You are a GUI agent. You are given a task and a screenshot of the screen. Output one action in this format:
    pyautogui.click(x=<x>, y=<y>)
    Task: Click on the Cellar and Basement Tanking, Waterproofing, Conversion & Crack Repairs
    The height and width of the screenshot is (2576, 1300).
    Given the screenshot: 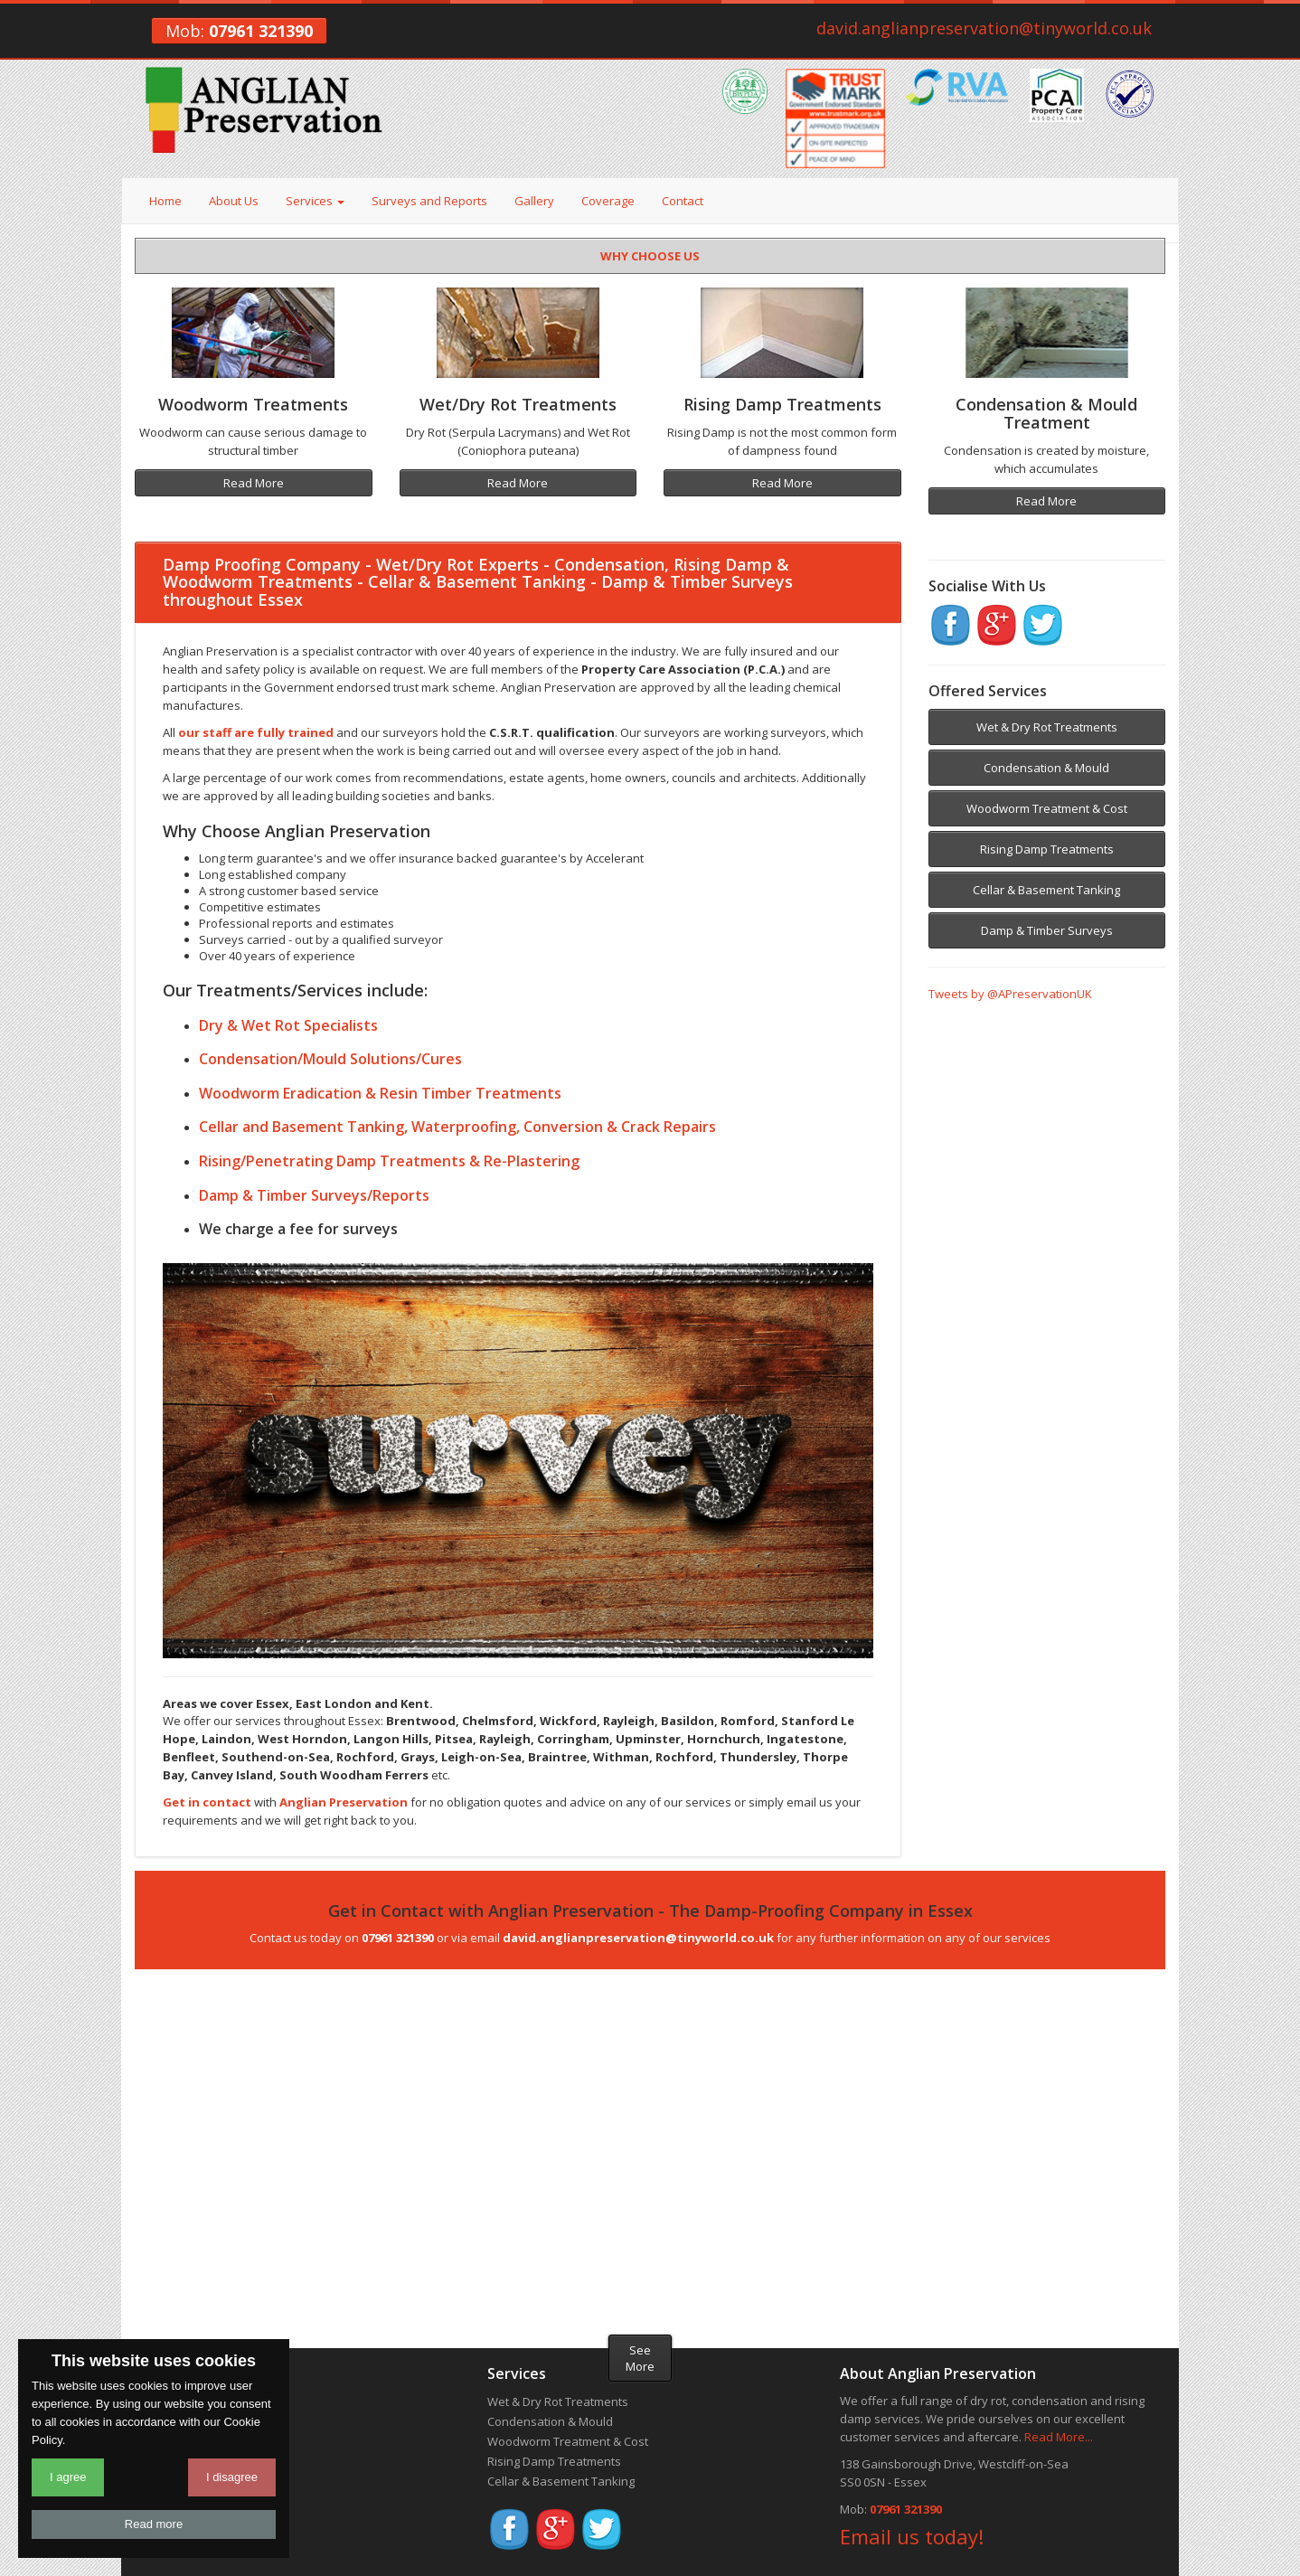 What is the action you would take?
    pyautogui.click(x=457, y=1127)
    